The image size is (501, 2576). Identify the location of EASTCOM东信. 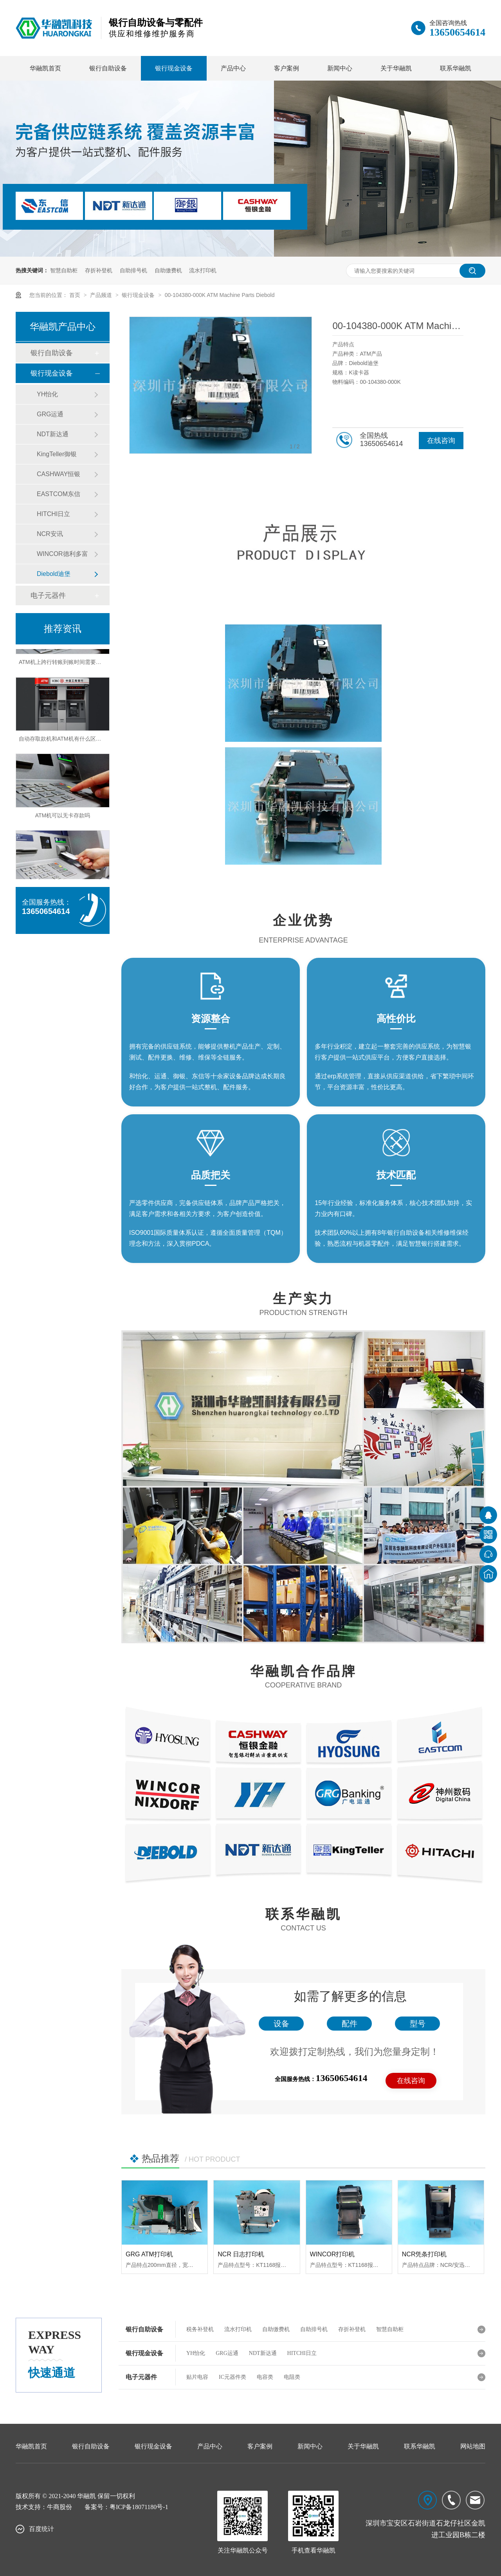
(58, 494).